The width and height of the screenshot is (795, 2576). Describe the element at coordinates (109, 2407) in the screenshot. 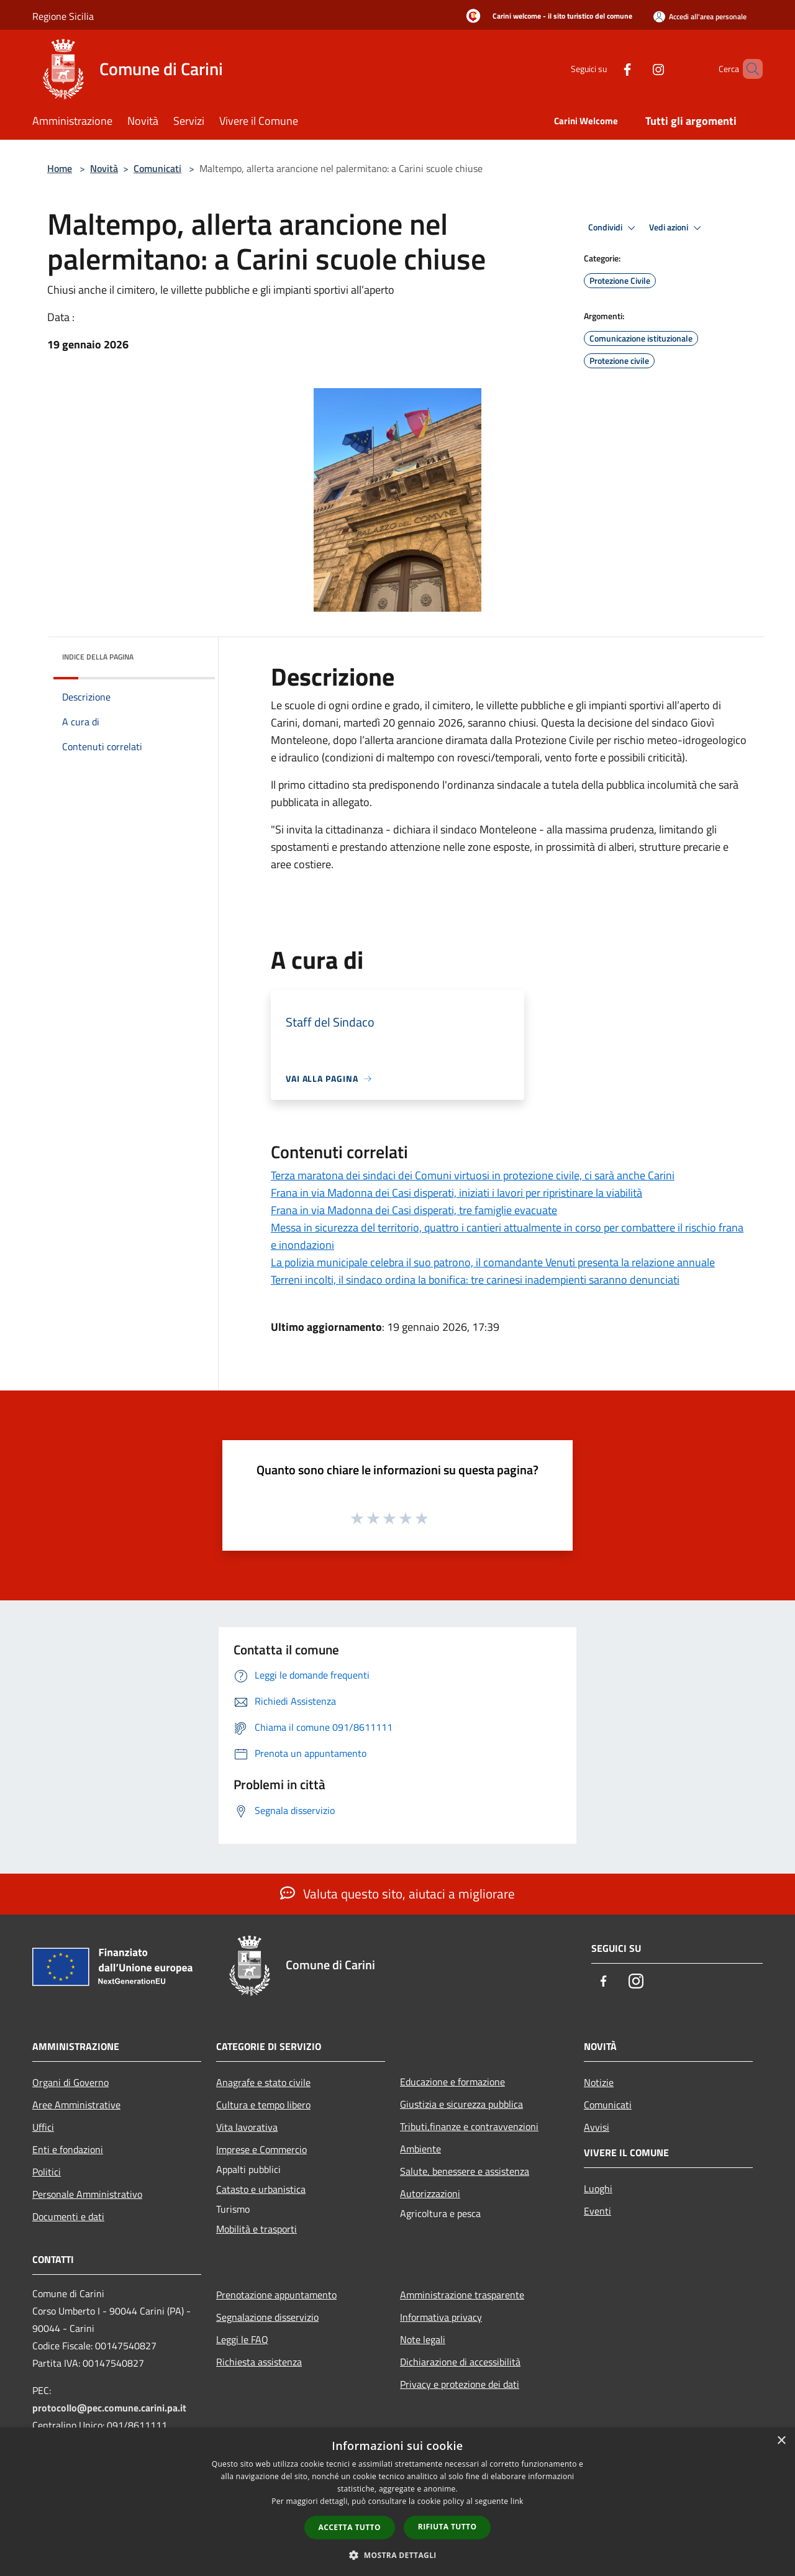

I see `protocollo@pec.comune.carini.pa.it` at that location.